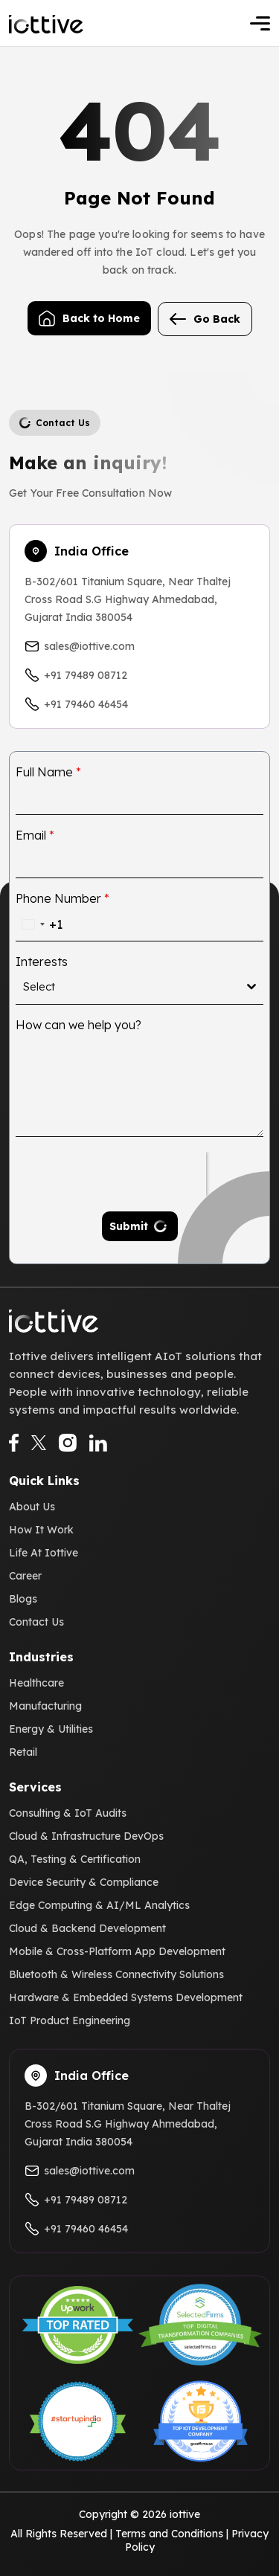  Describe the element at coordinates (32, 1507) in the screenshot. I see `About Us` at that location.